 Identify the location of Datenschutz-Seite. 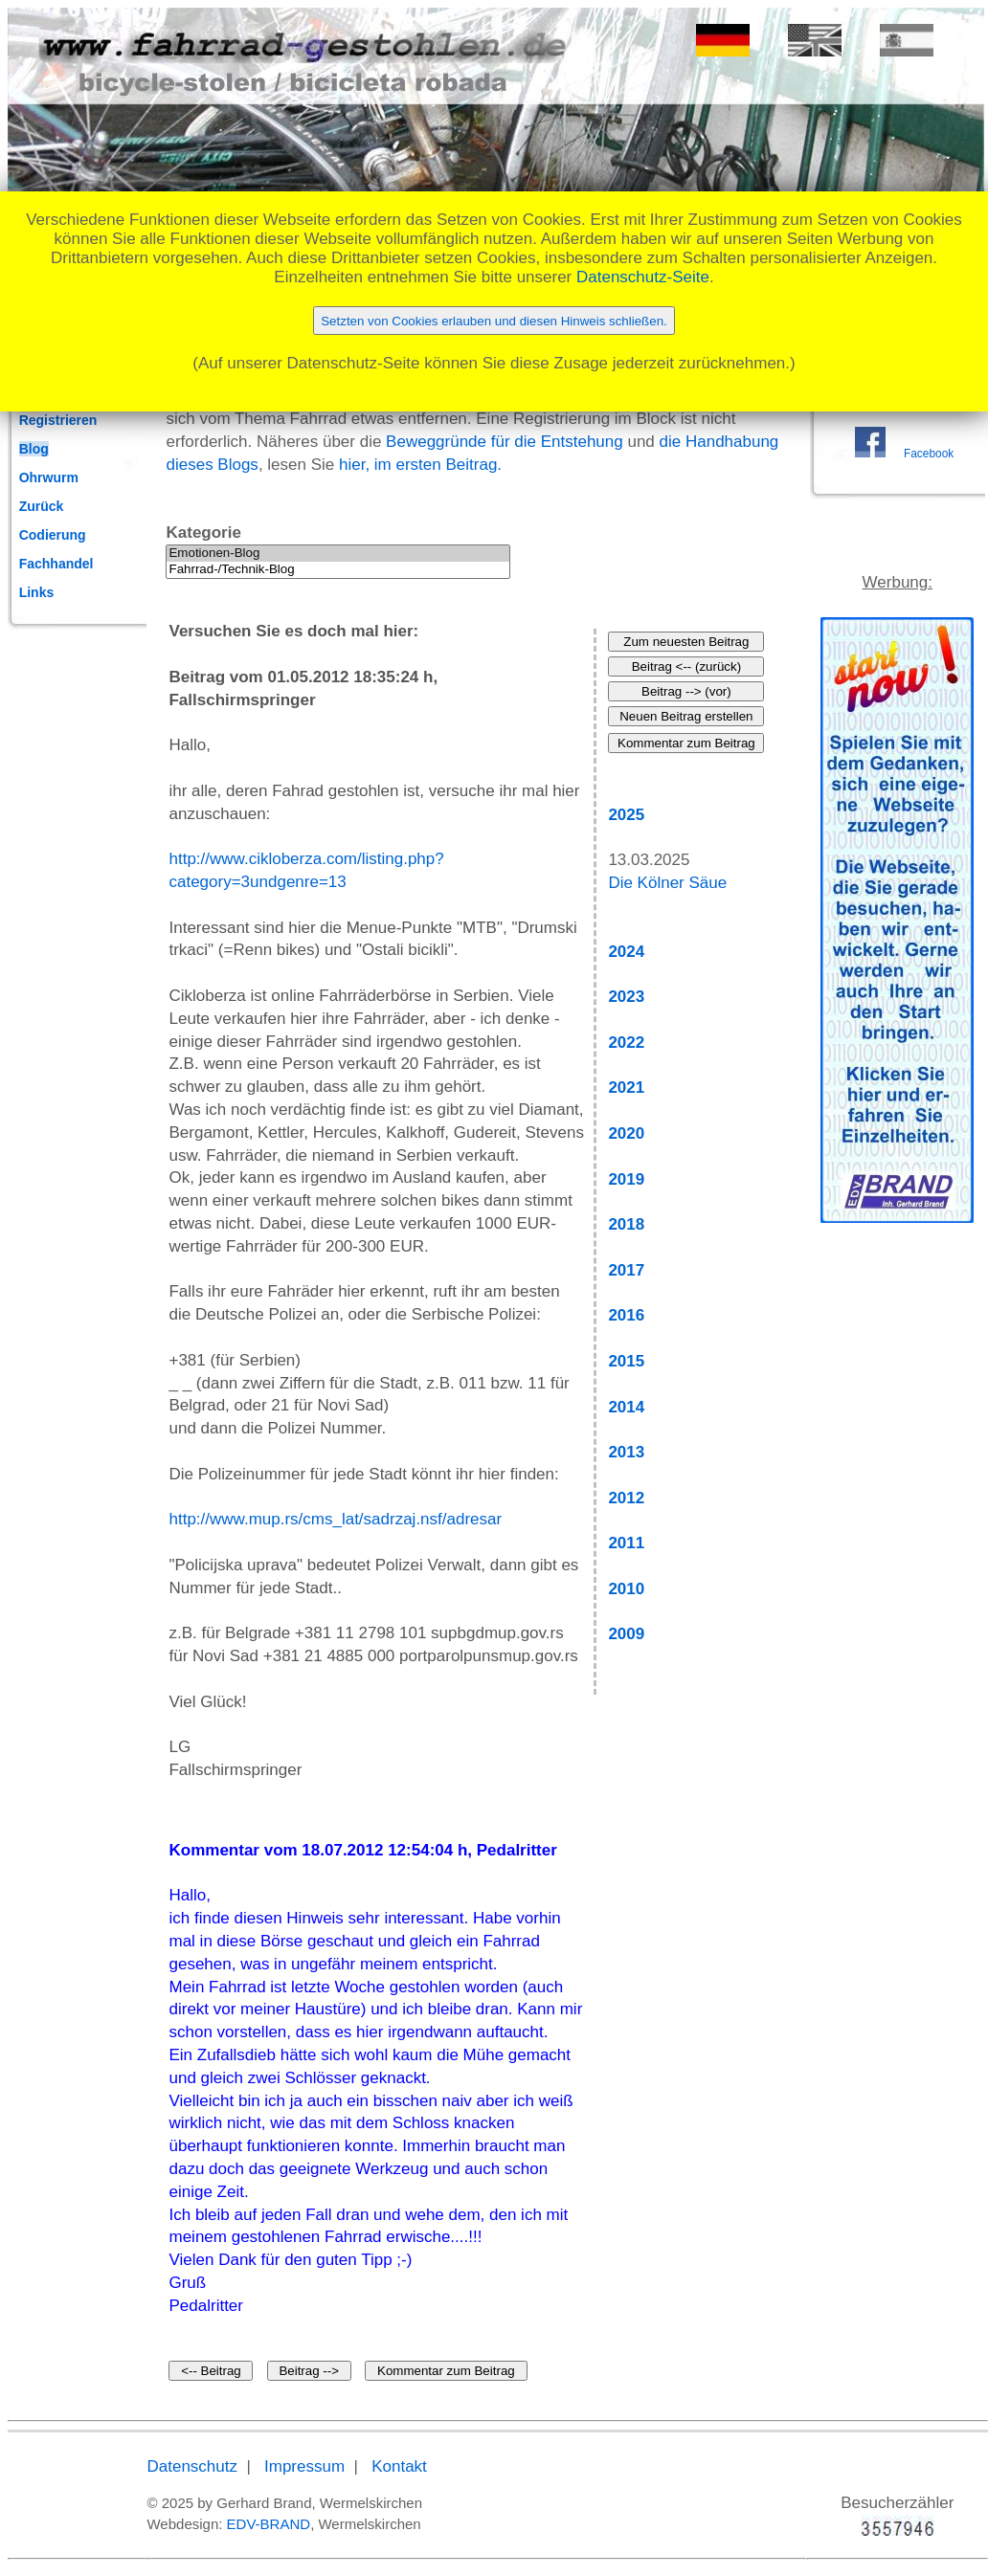
(642, 277).